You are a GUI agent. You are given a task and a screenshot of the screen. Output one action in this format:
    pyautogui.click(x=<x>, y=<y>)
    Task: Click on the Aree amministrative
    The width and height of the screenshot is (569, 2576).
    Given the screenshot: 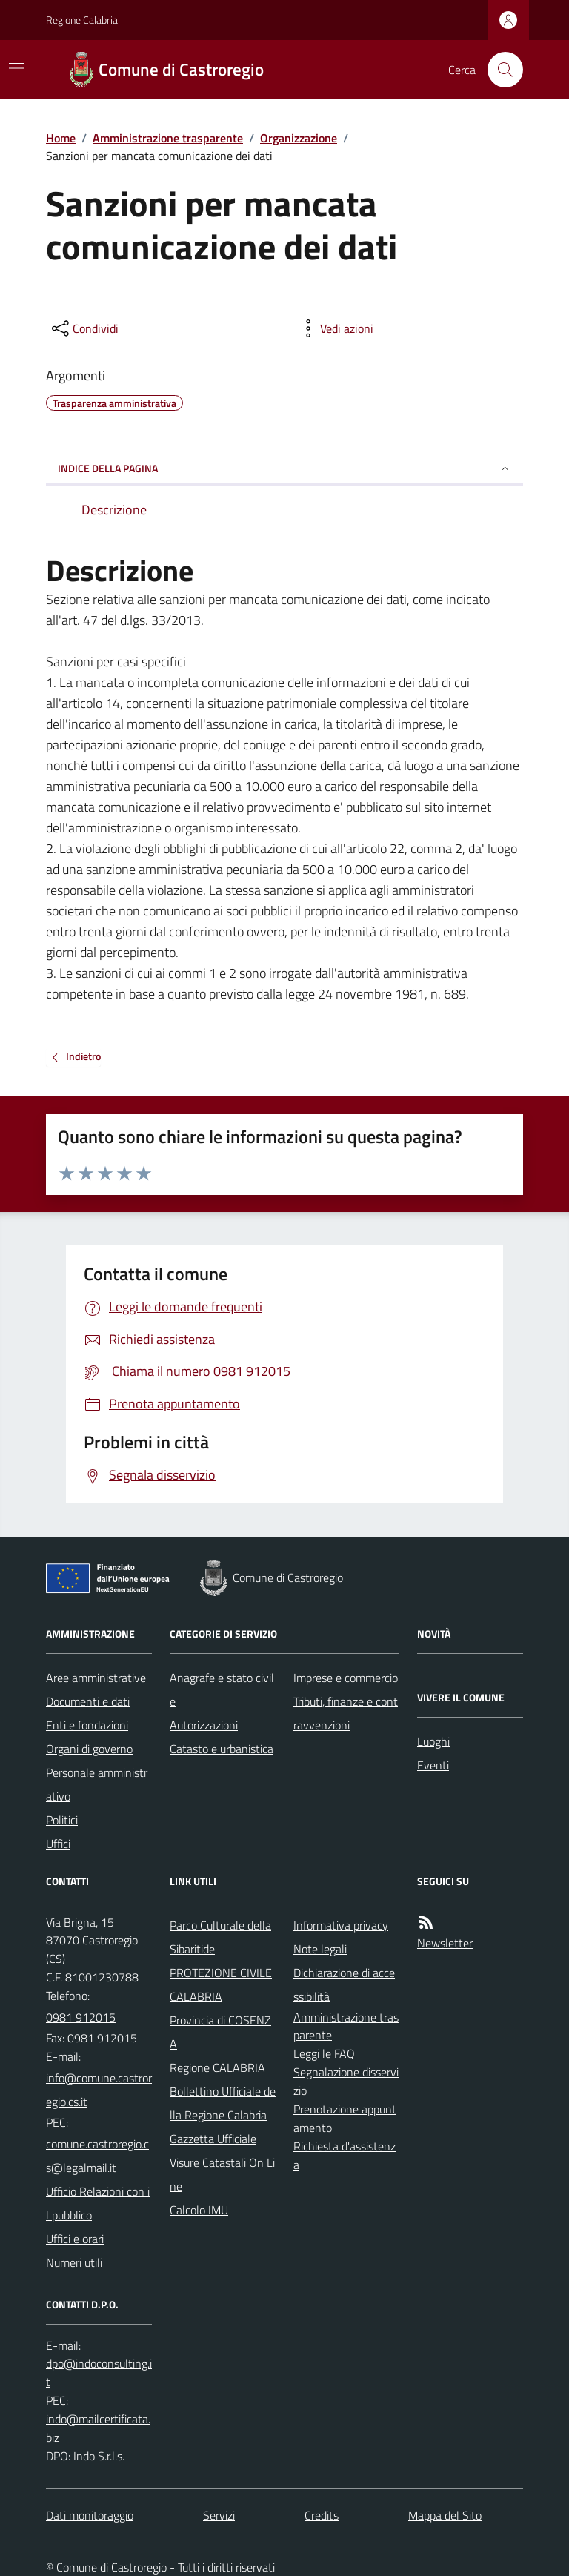 What is the action you would take?
    pyautogui.click(x=96, y=1677)
    